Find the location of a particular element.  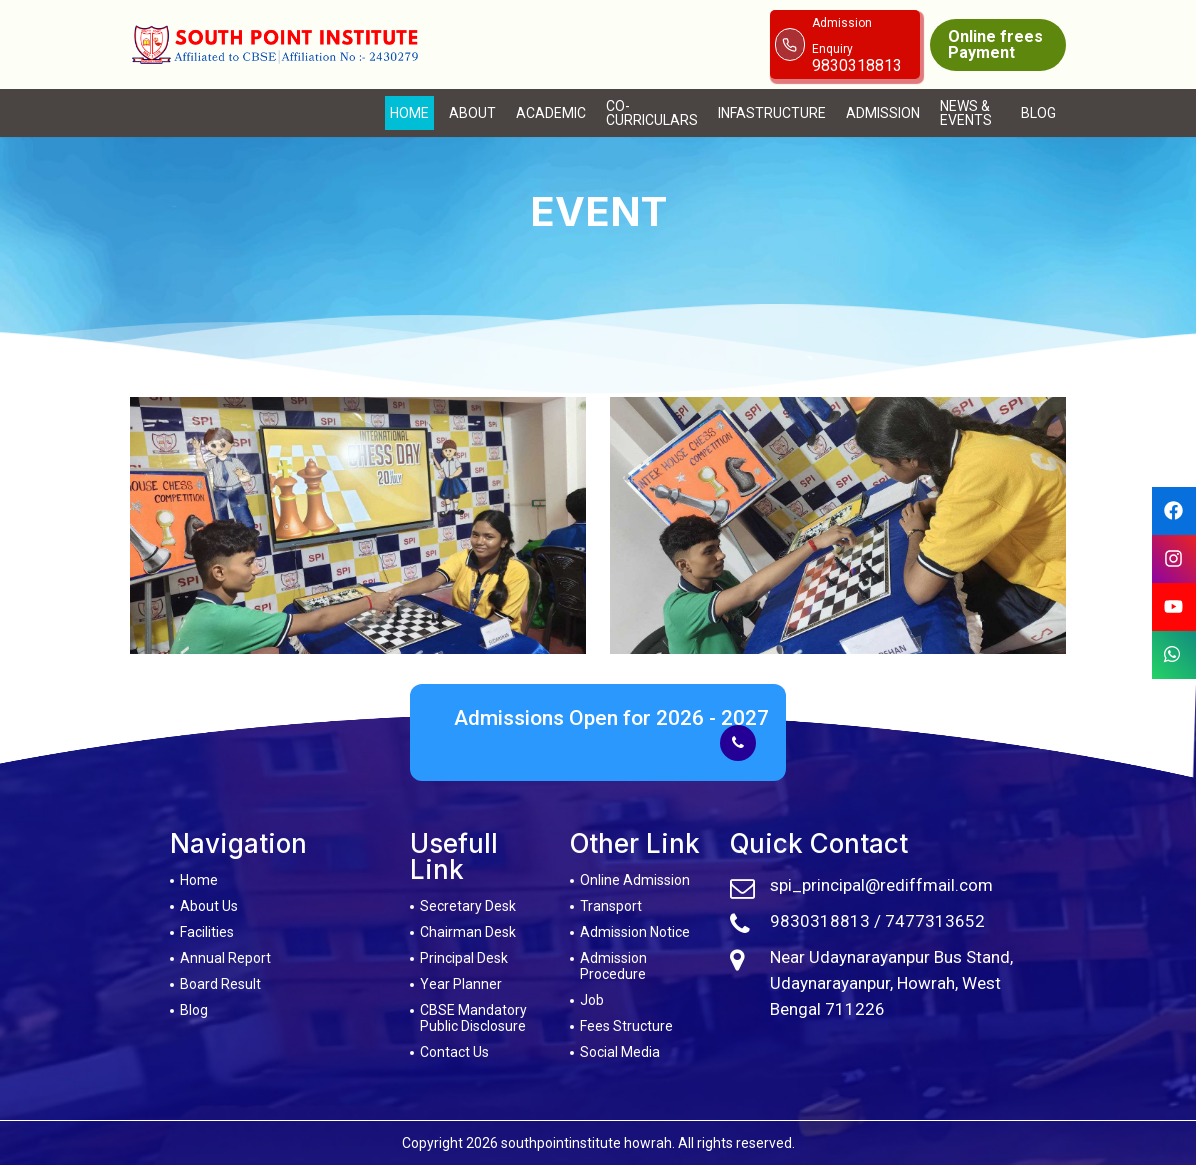

News & Events is located at coordinates (966, 113).